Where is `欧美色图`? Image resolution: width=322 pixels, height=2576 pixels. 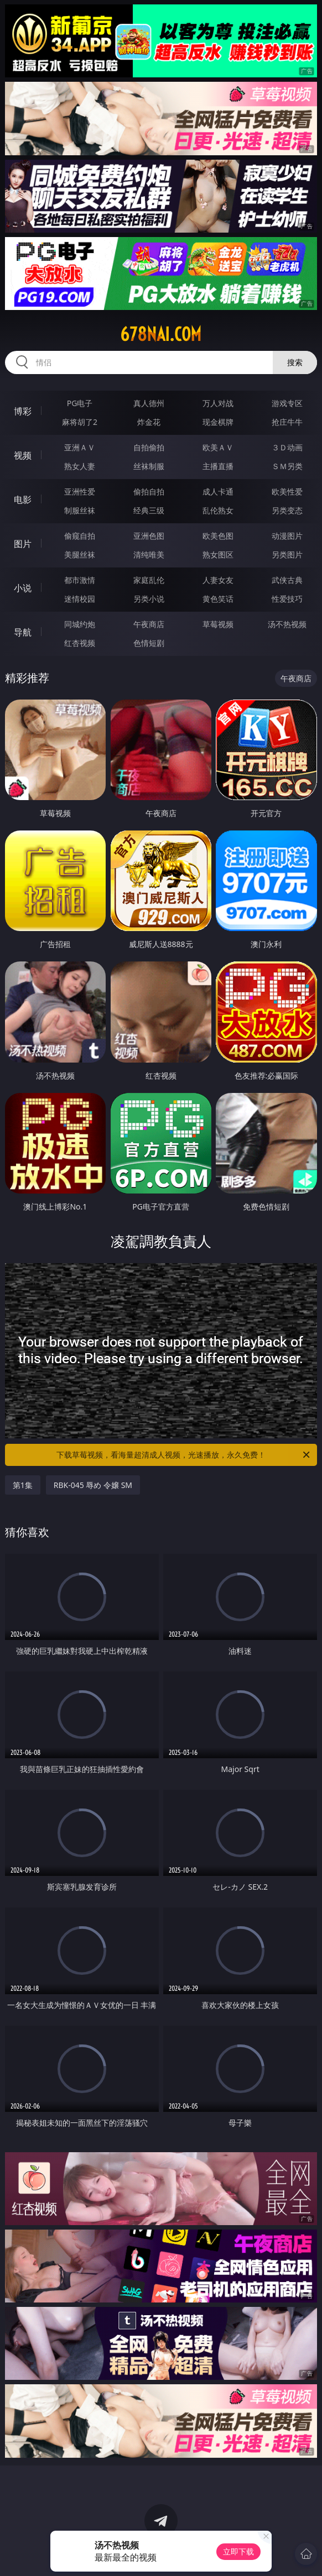 欧美色图 is located at coordinates (217, 535).